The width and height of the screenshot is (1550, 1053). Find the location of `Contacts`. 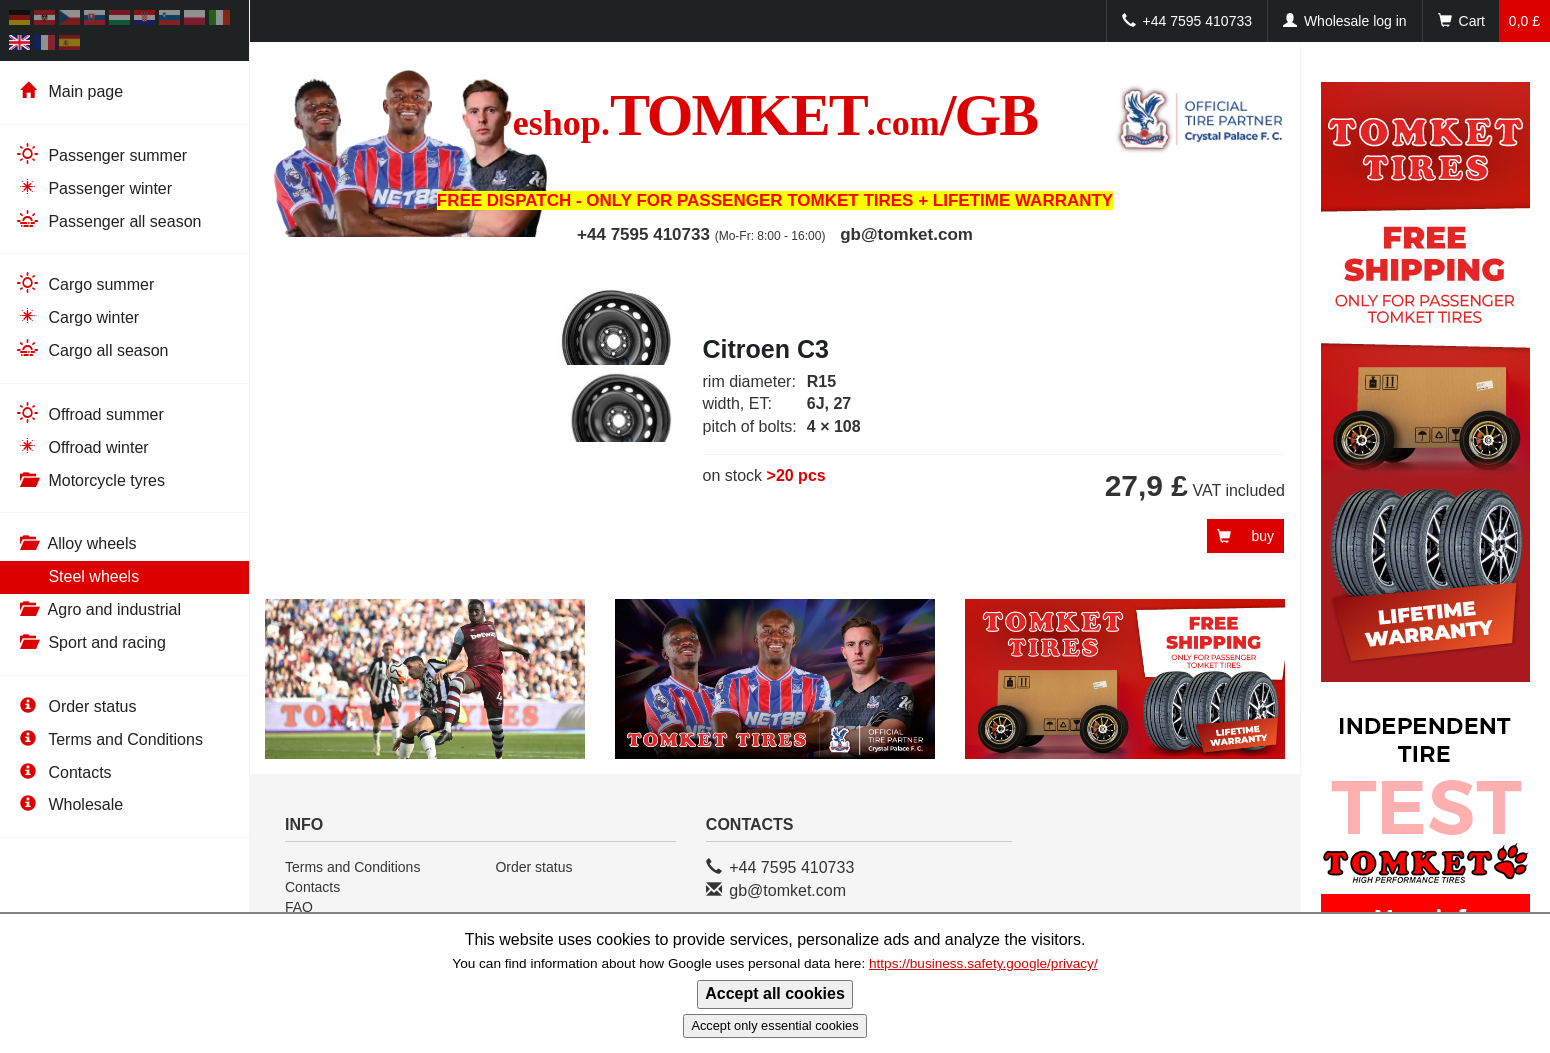

Contacts is located at coordinates (63, 772).